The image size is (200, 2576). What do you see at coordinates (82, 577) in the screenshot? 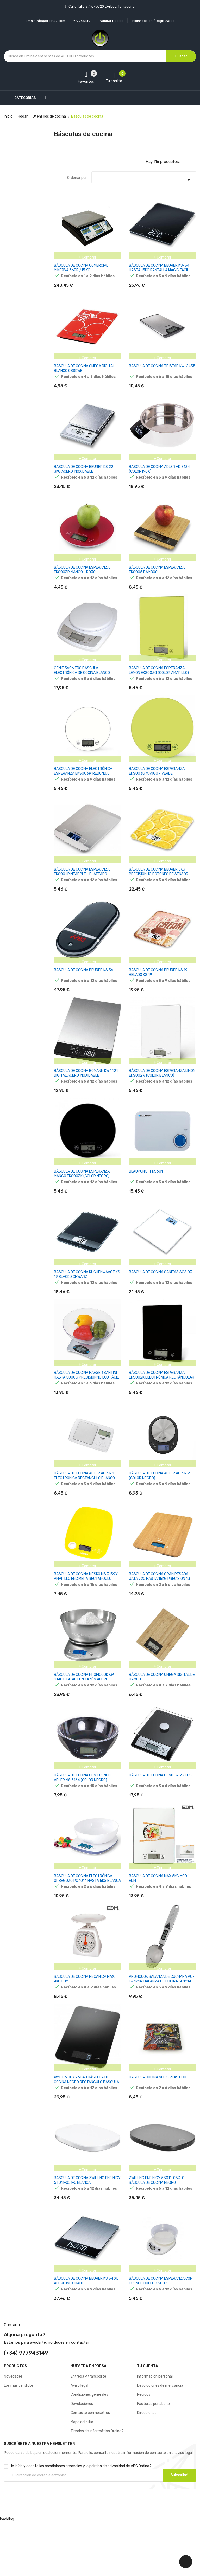
I see `BÁSCULA DE COCINA ESPERANZA EKS003R MANGO - ROJO` at bounding box center [82, 577].